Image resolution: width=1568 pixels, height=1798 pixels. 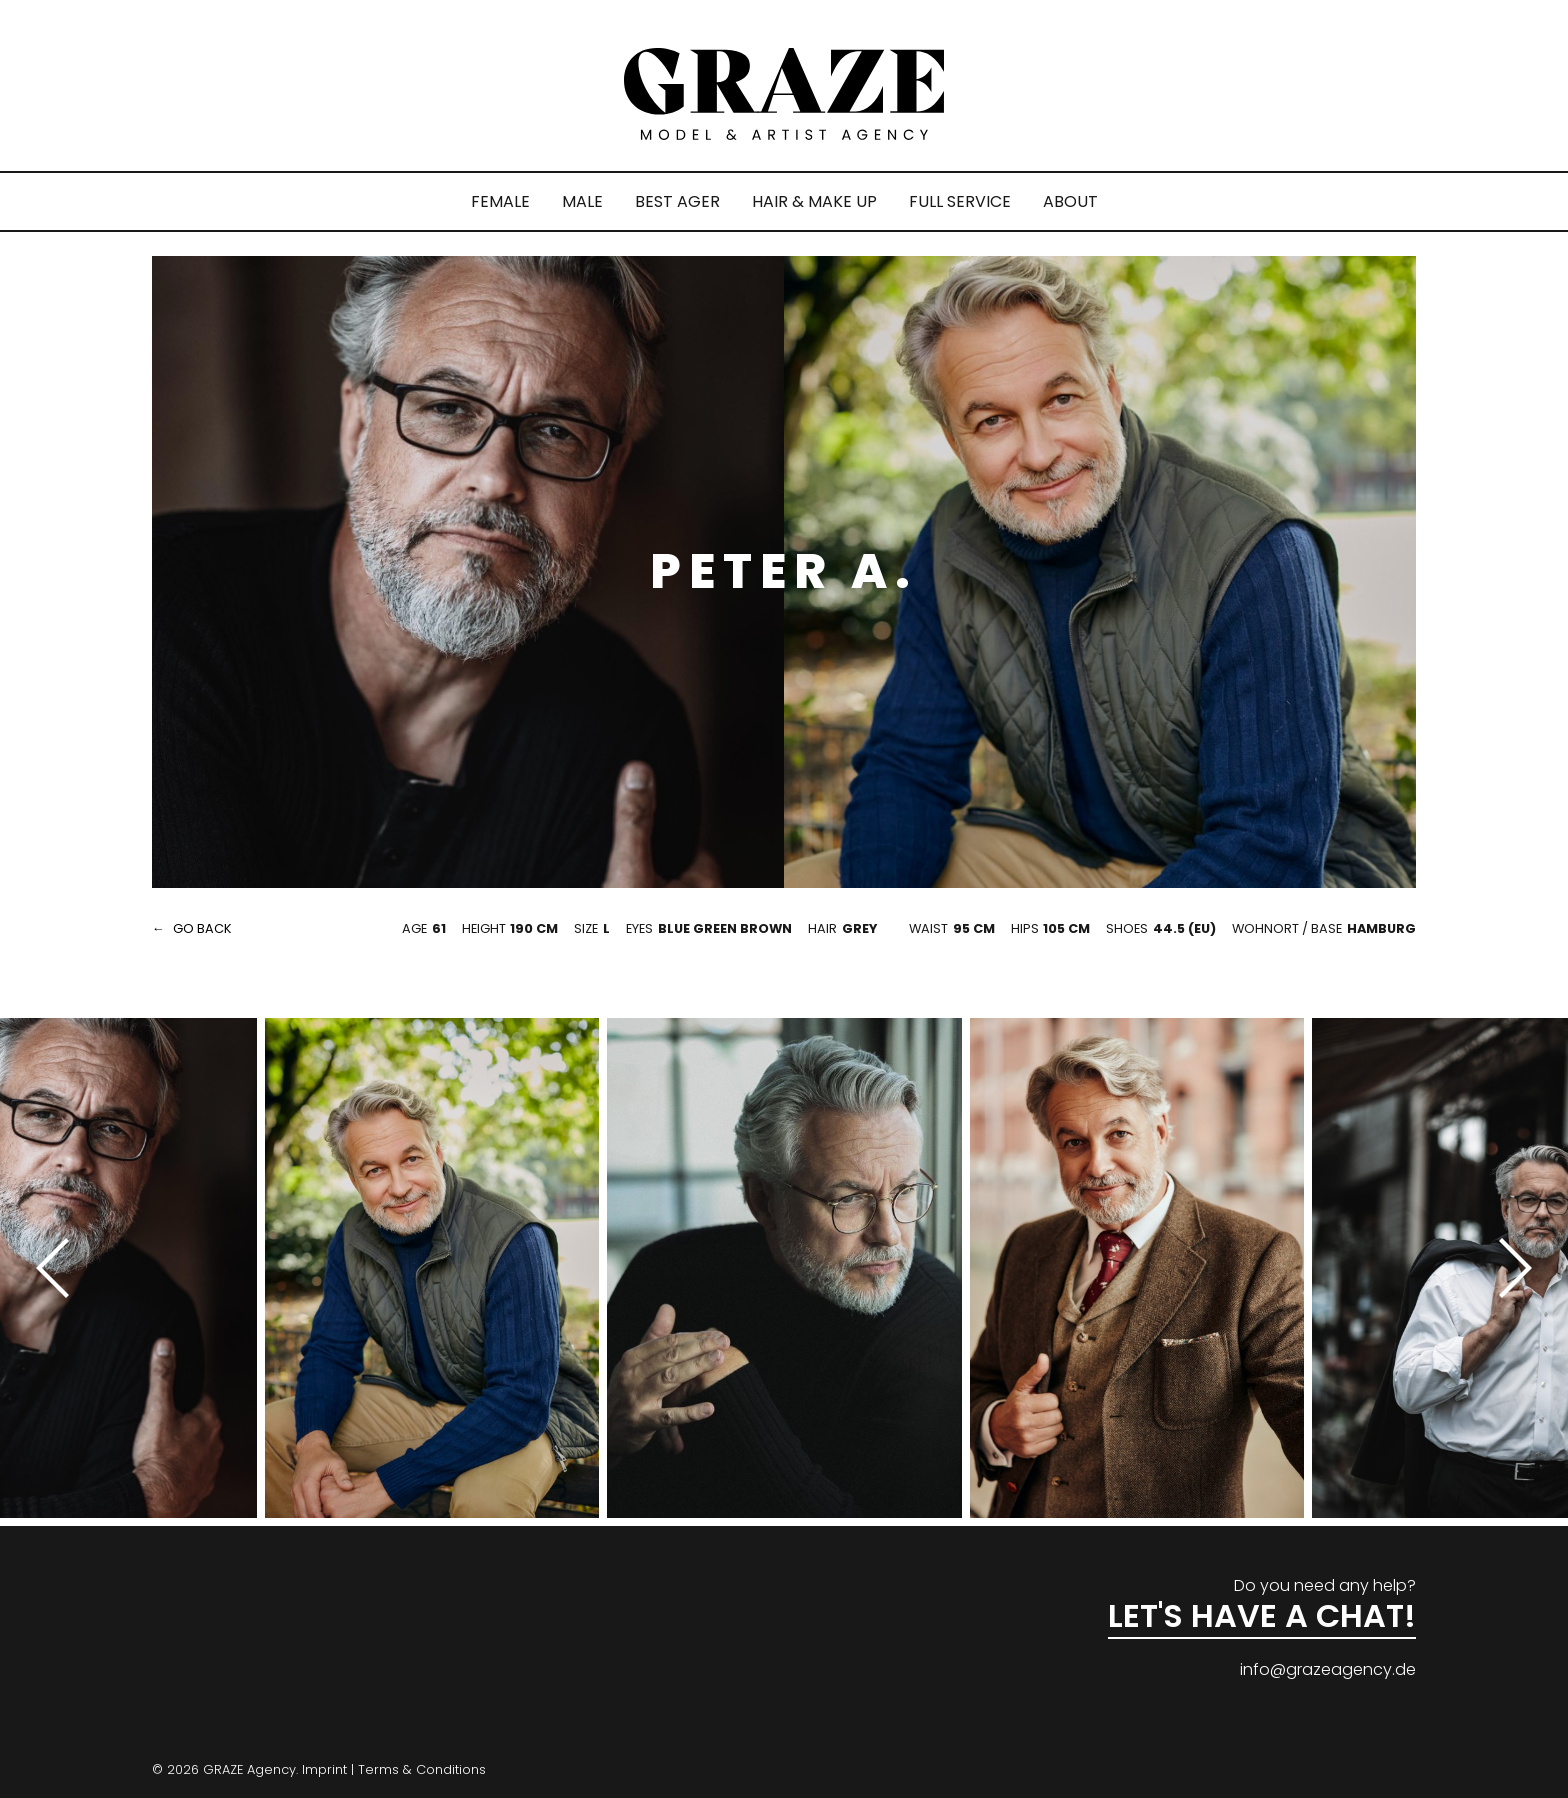 I want to click on go back, so click(x=202, y=928).